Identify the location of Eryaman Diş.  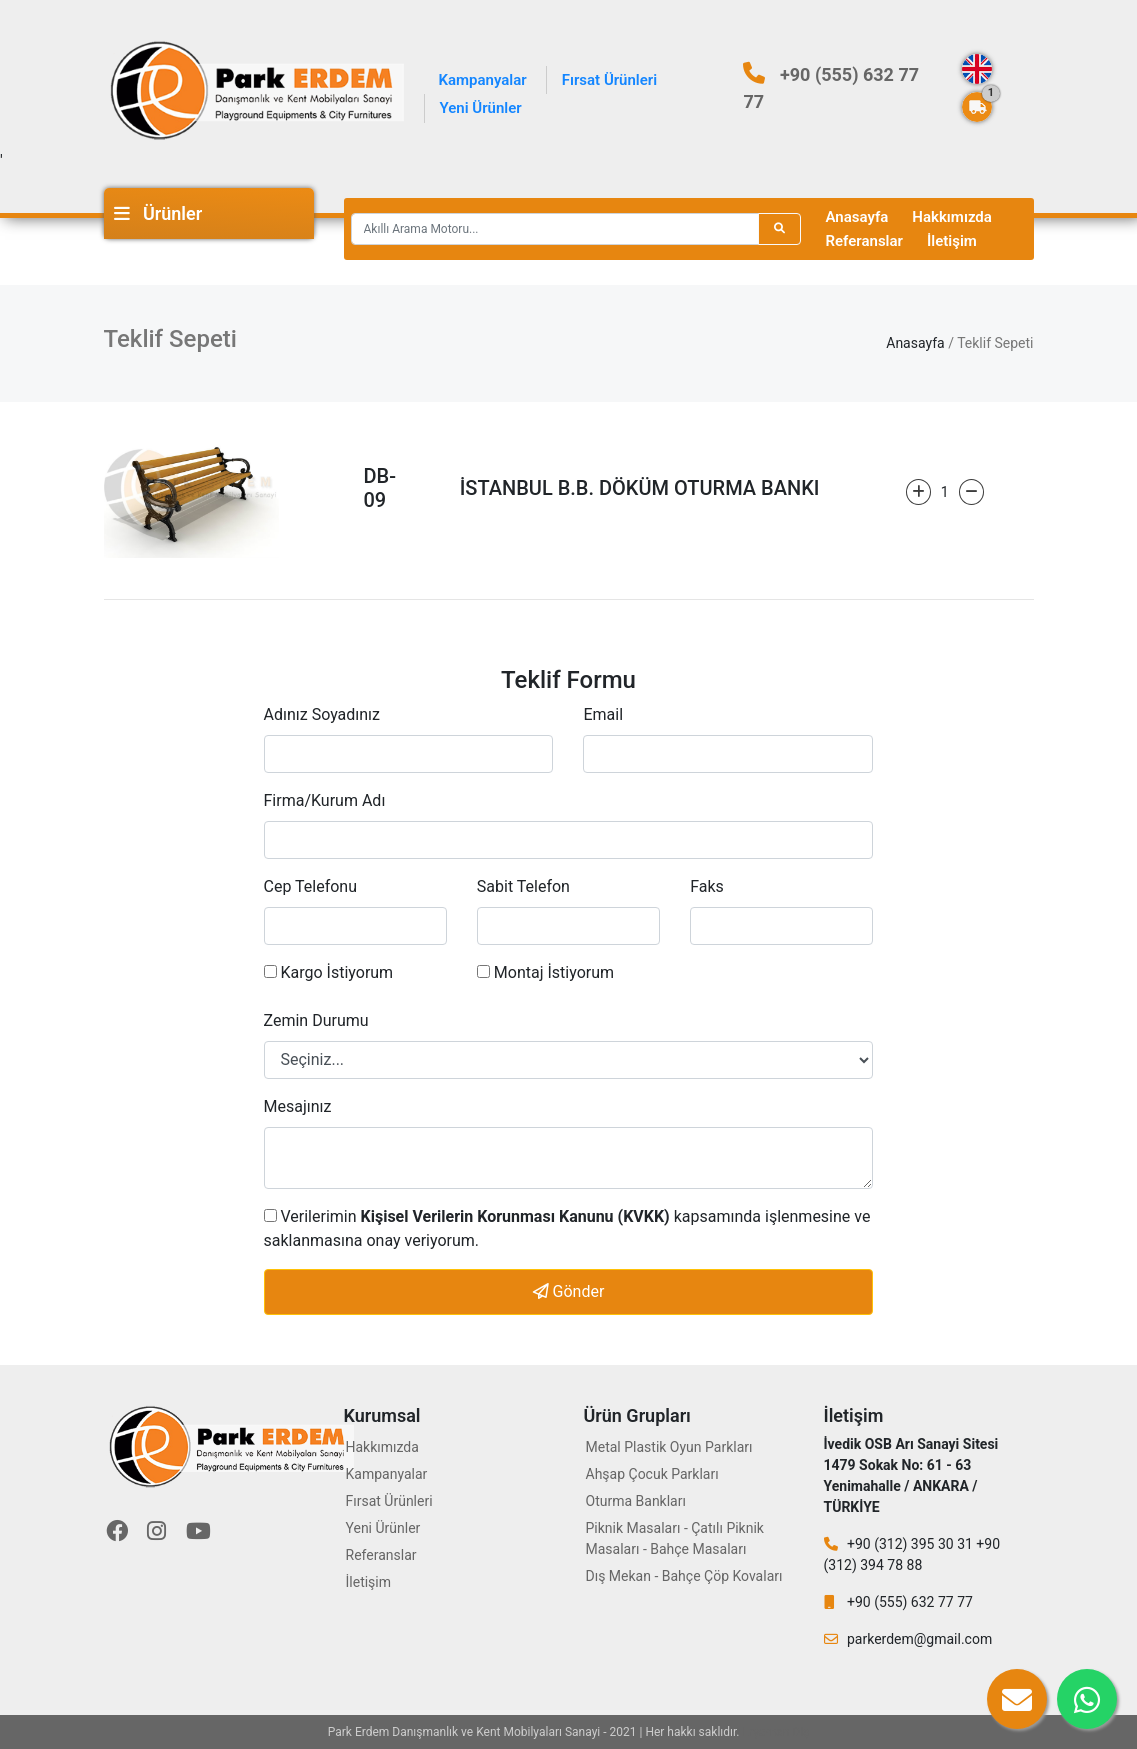
(776, 1732).